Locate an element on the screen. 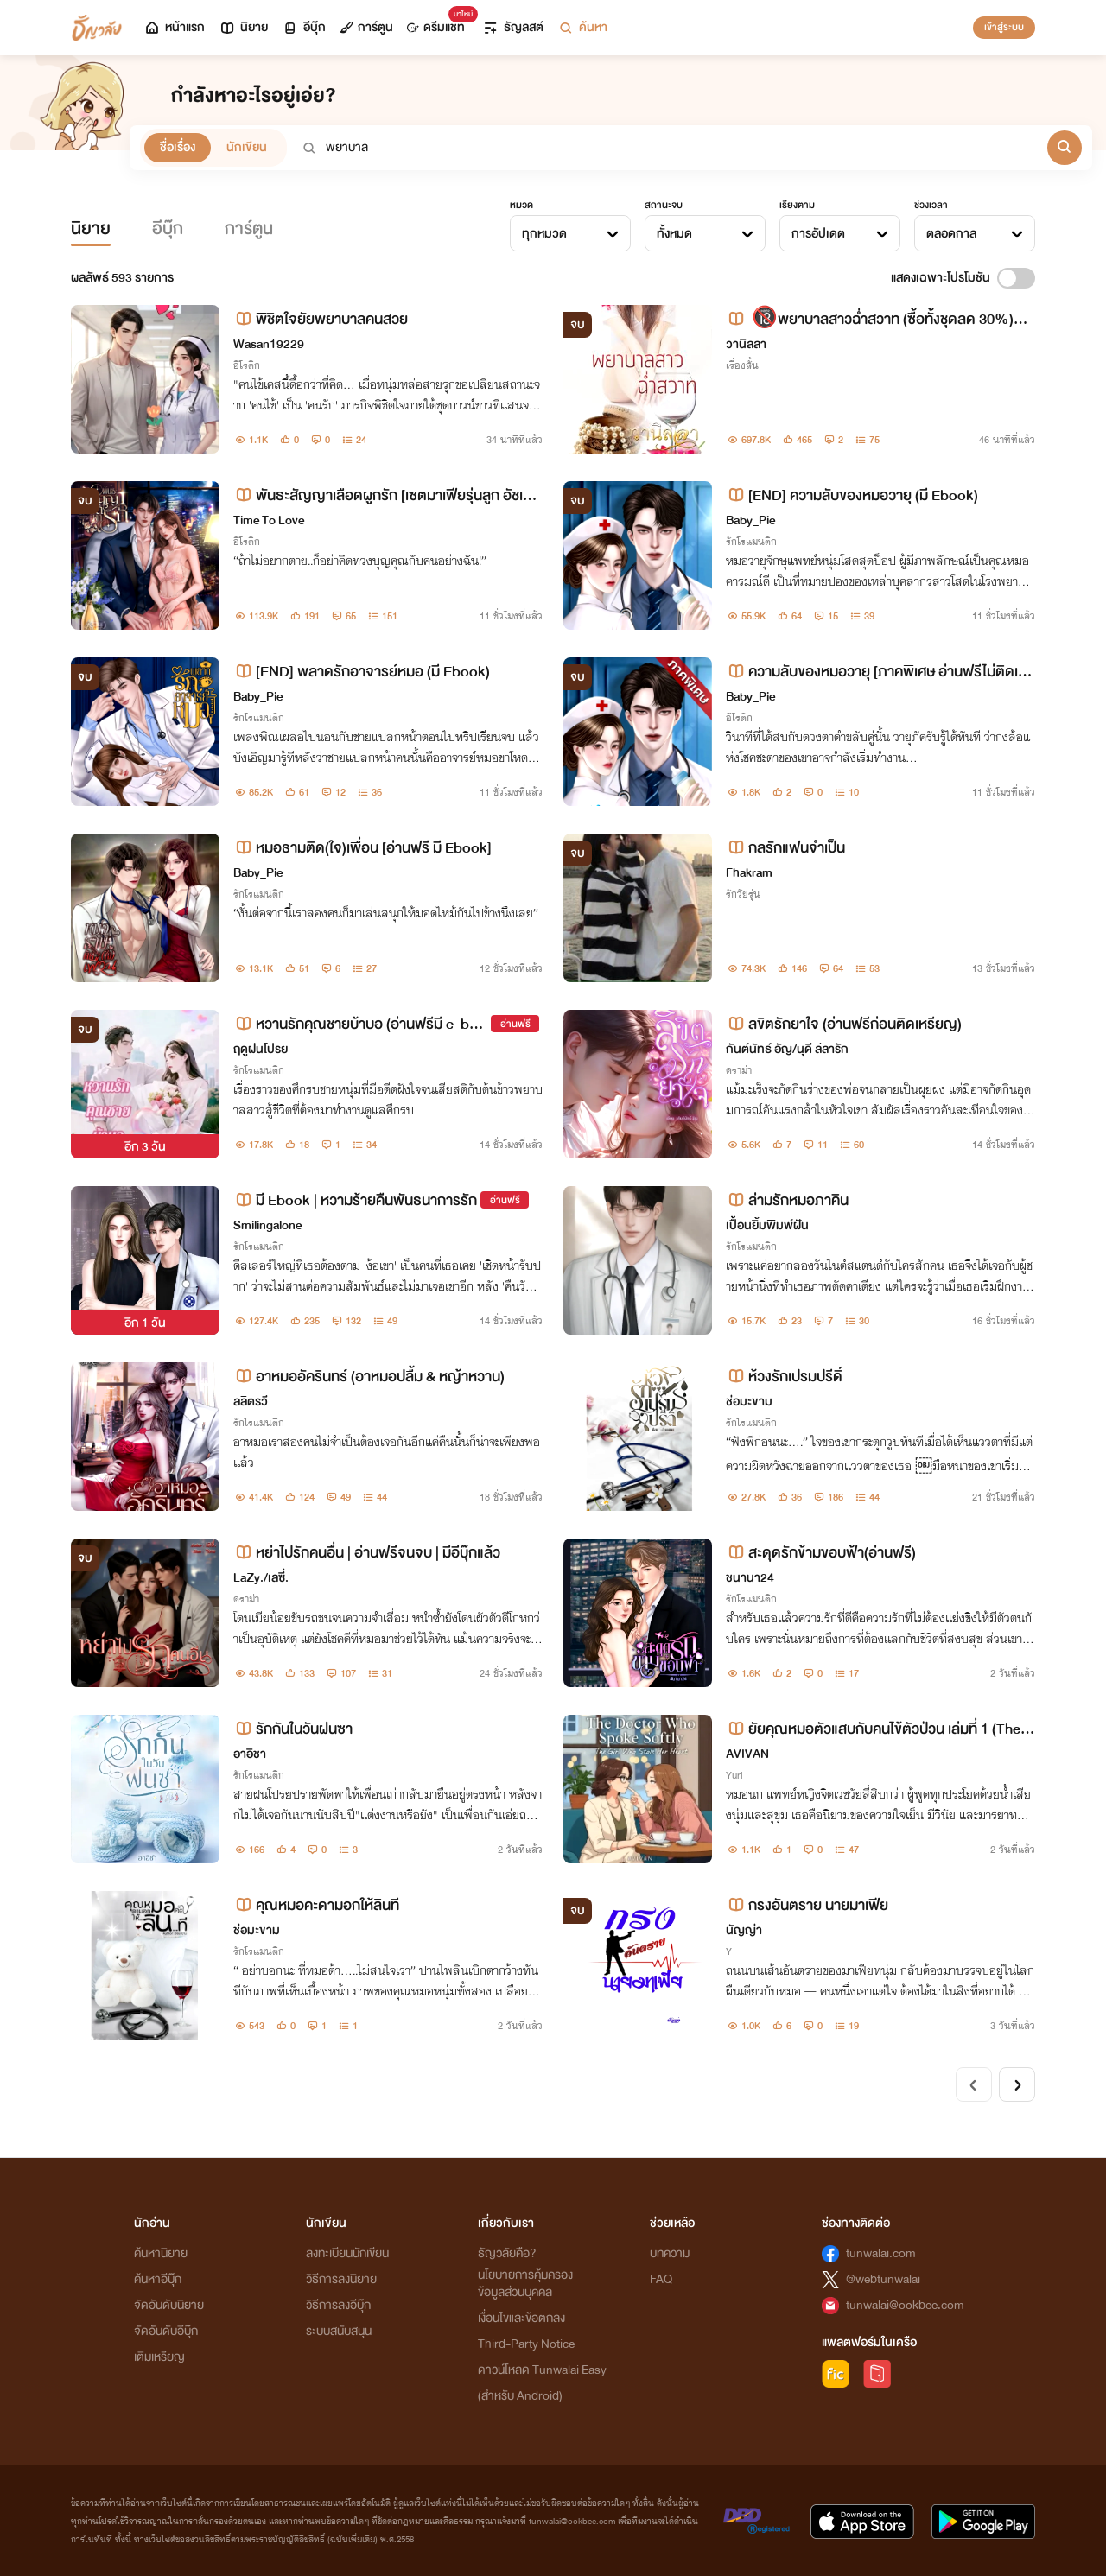 This screenshot has height=2576, width=1106. LaZy./เลซี่. is located at coordinates (261, 1578).